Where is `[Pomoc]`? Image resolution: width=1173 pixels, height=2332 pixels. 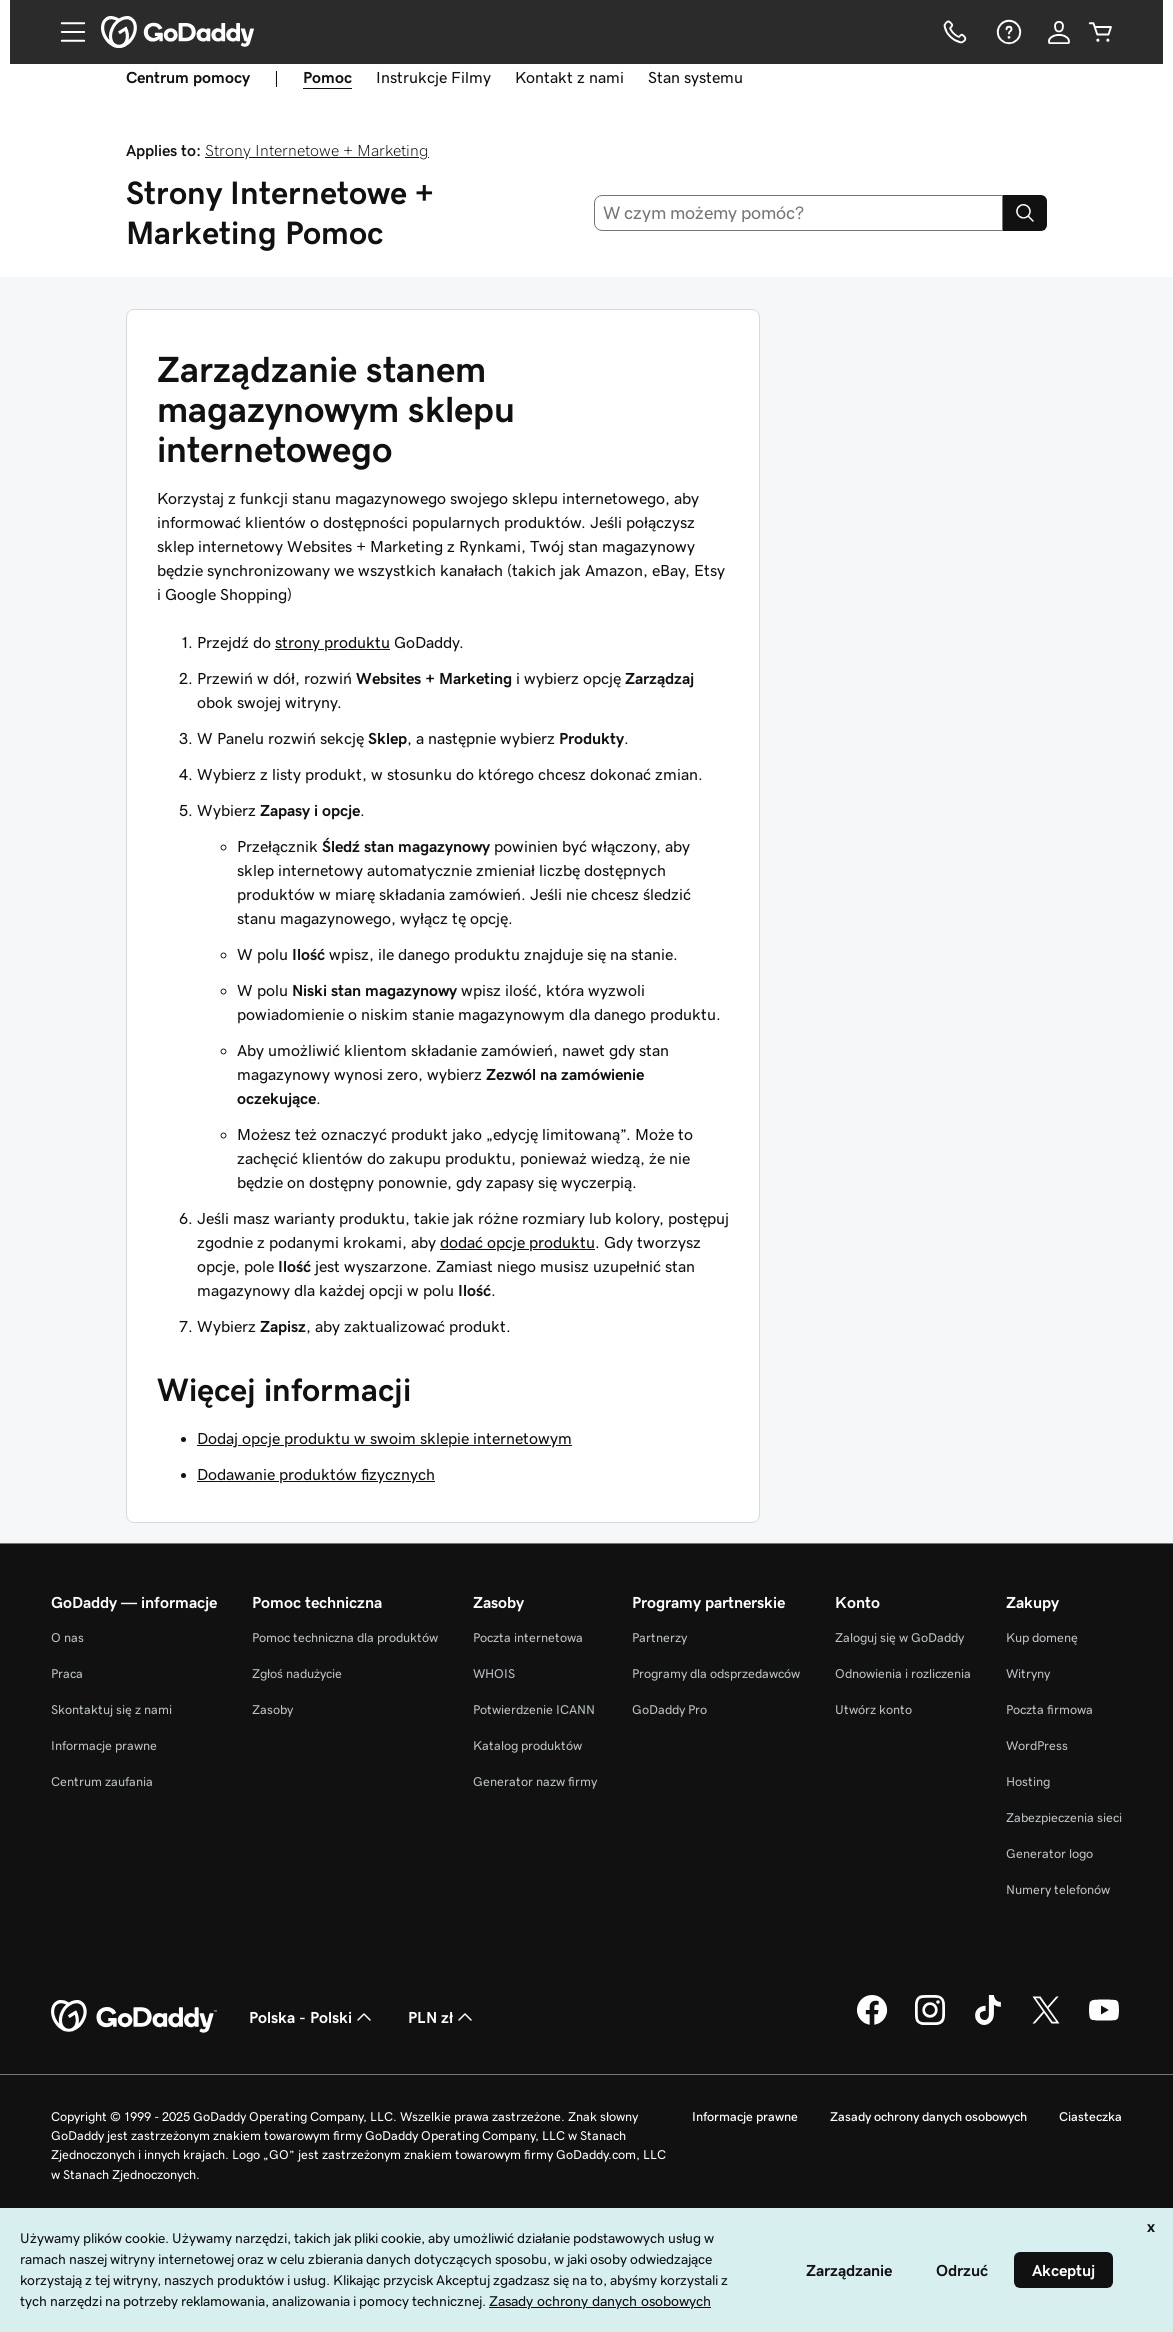 [Pomoc] is located at coordinates (1007, 32).